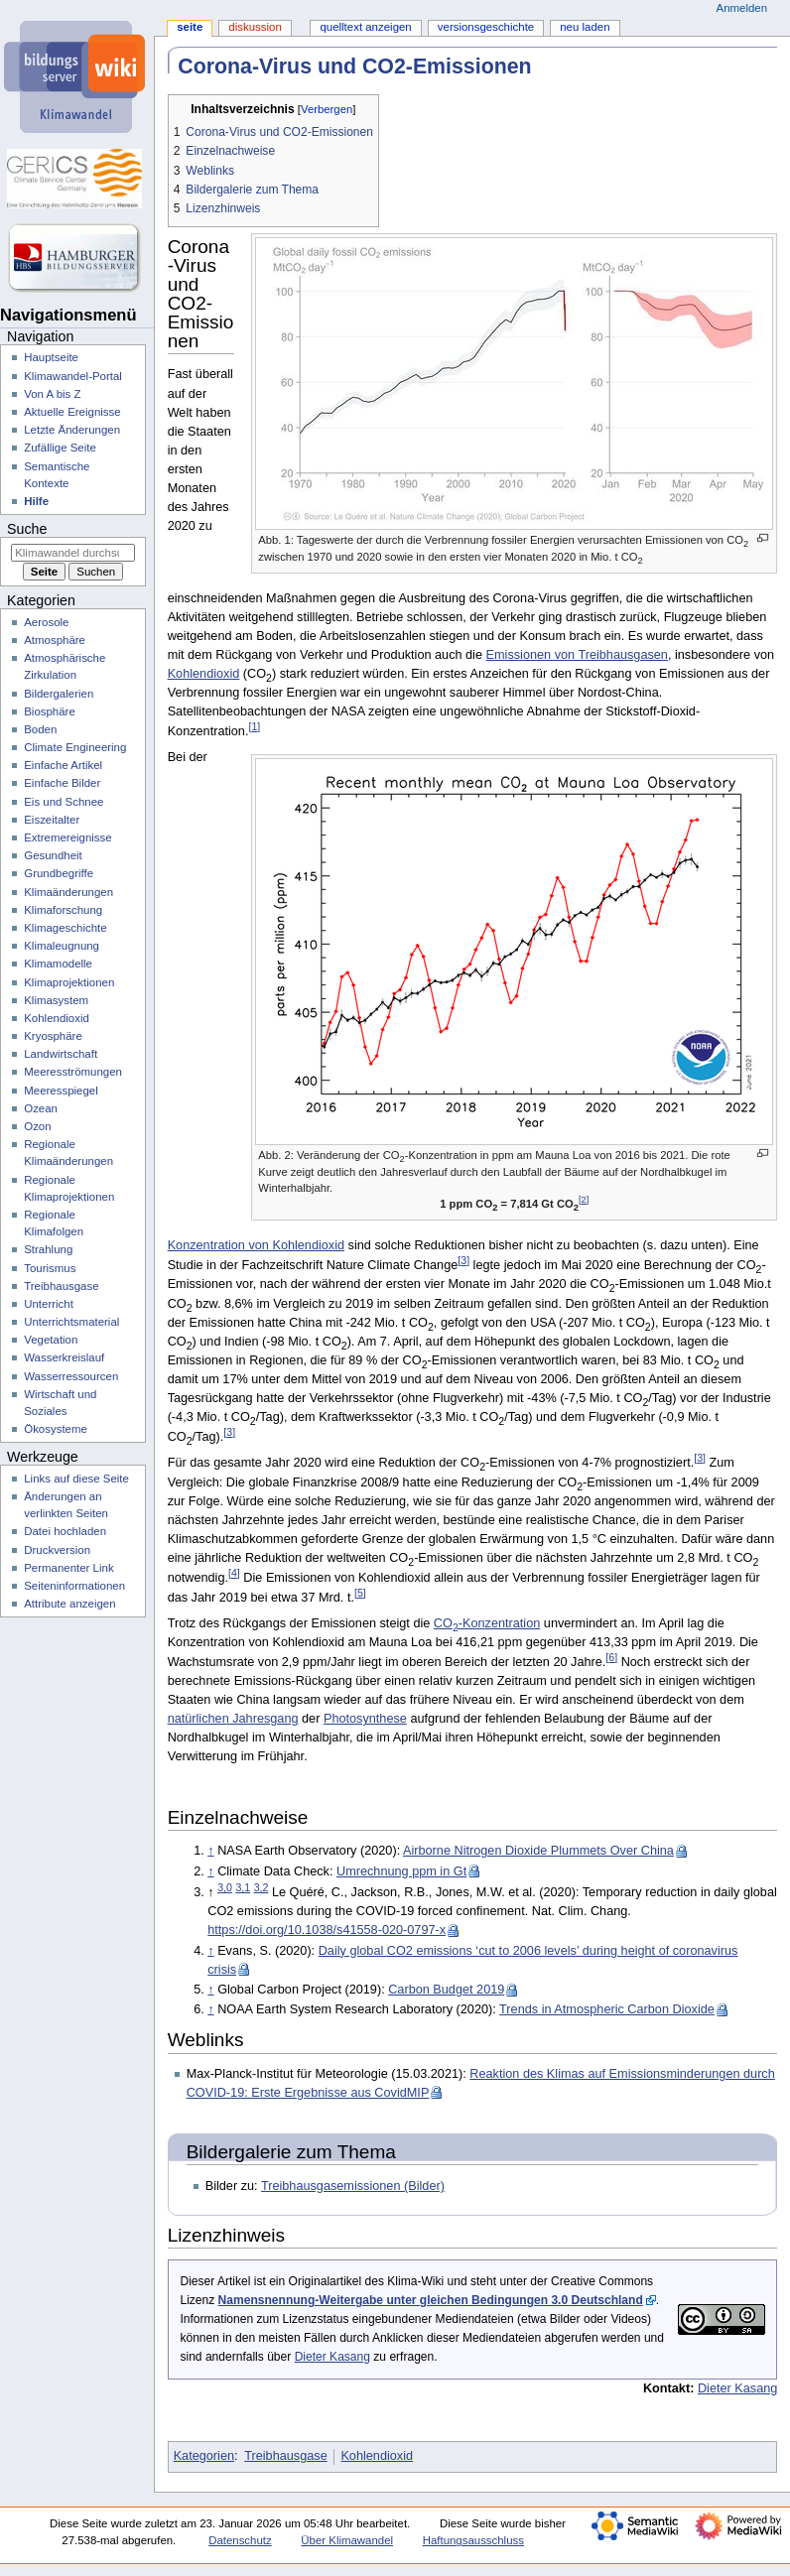 Image resolution: width=790 pixels, height=2576 pixels. What do you see at coordinates (742, 8) in the screenshot?
I see `Anmelden` at bounding box center [742, 8].